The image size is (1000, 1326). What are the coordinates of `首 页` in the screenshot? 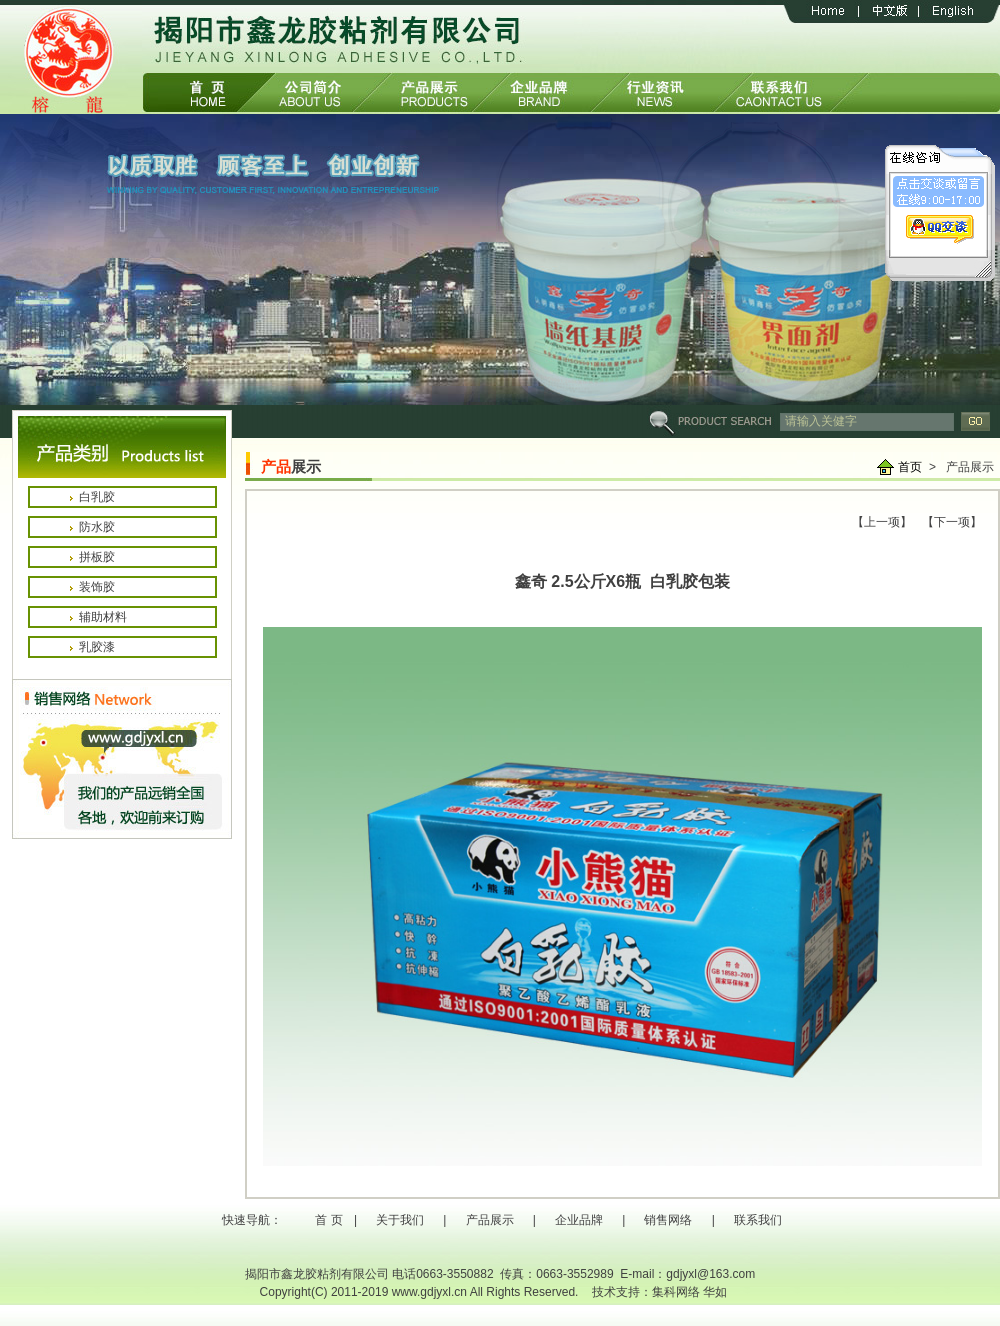 It's located at (328, 1220).